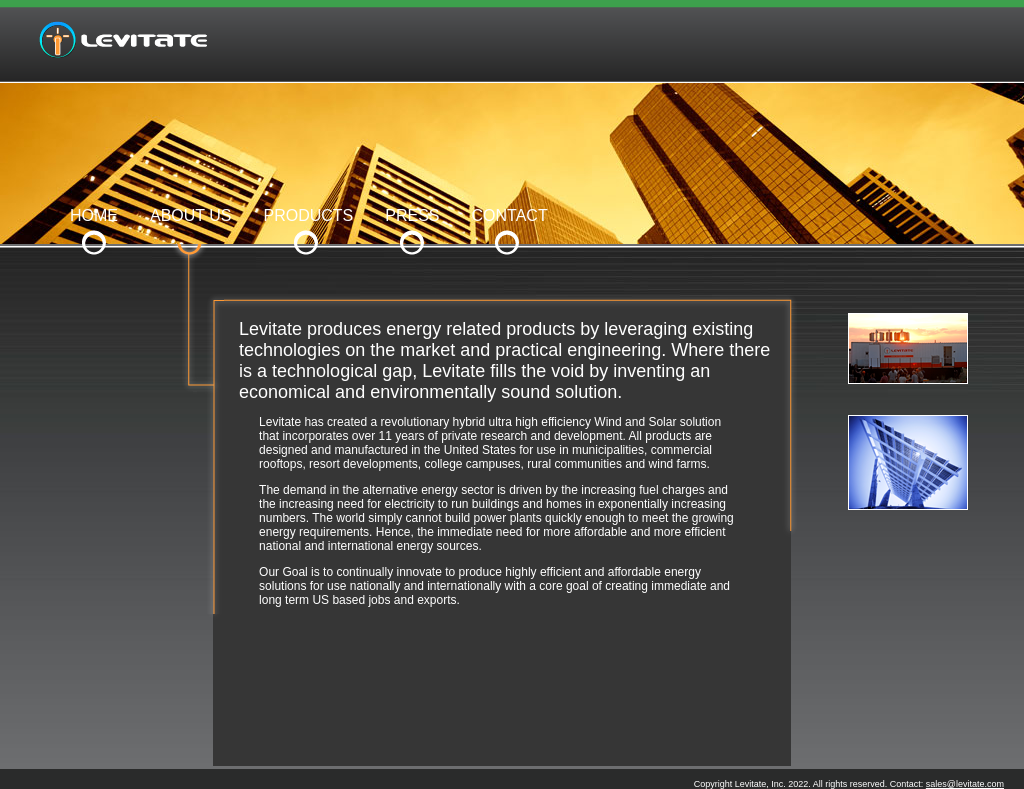 This screenshot has height=789, width=1024. I want to click on sales@levitate.com, so click(965, 784).